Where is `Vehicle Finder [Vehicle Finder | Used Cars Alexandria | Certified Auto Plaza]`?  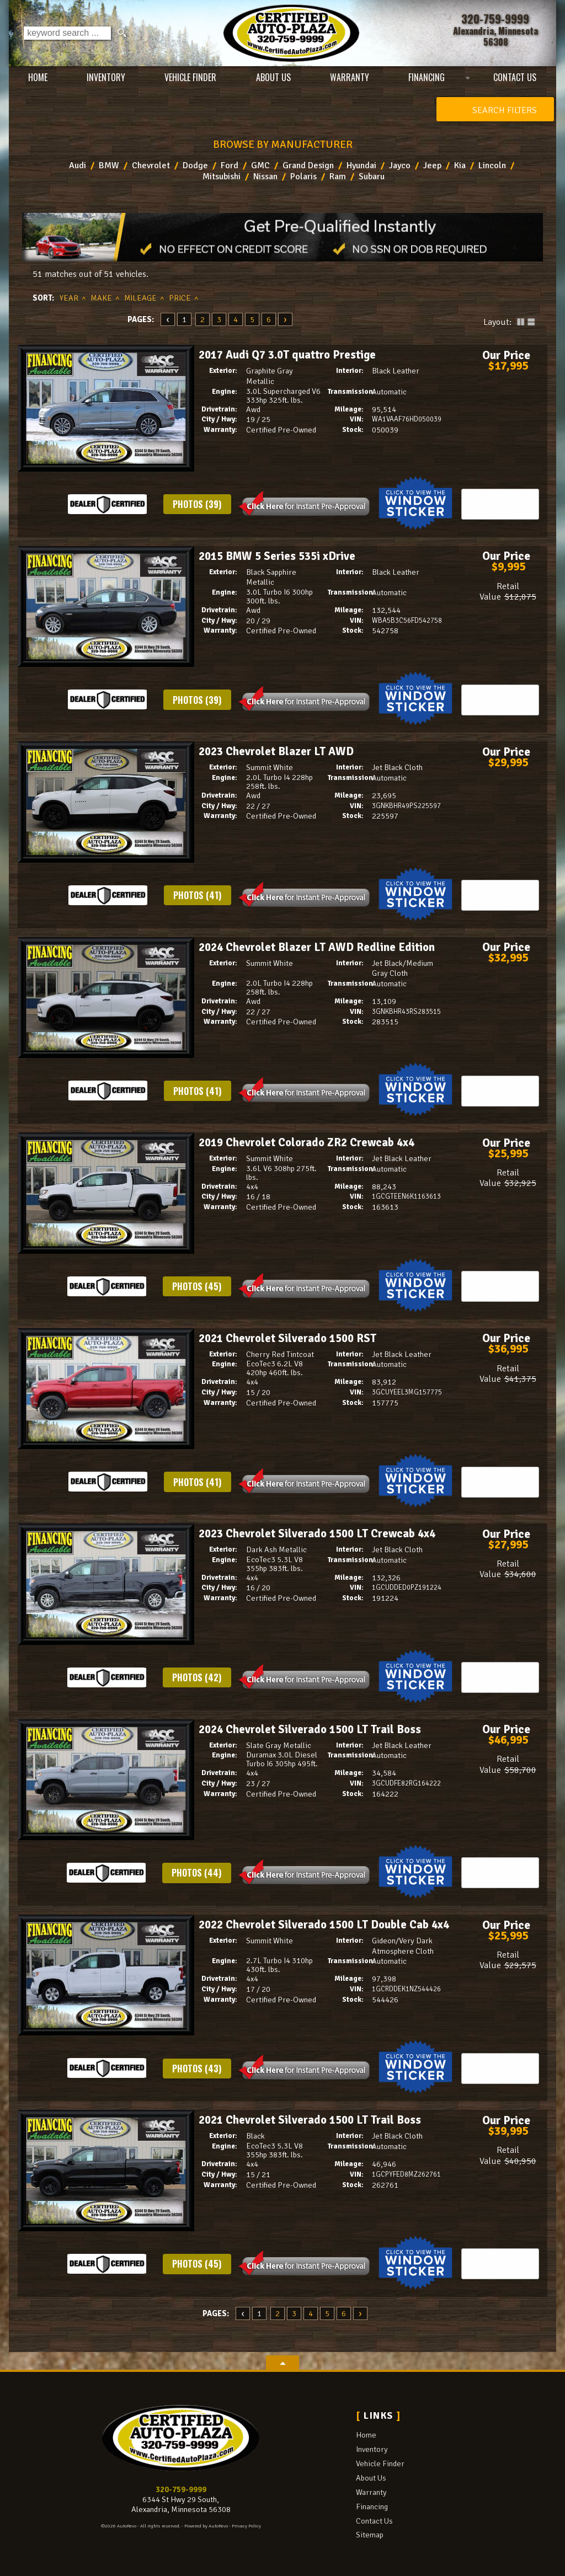
Vehicle Finder [Vehicle Finder | Used Cars Alexandria | Certified Auto Plaza] is located at coordinates (190, 77).